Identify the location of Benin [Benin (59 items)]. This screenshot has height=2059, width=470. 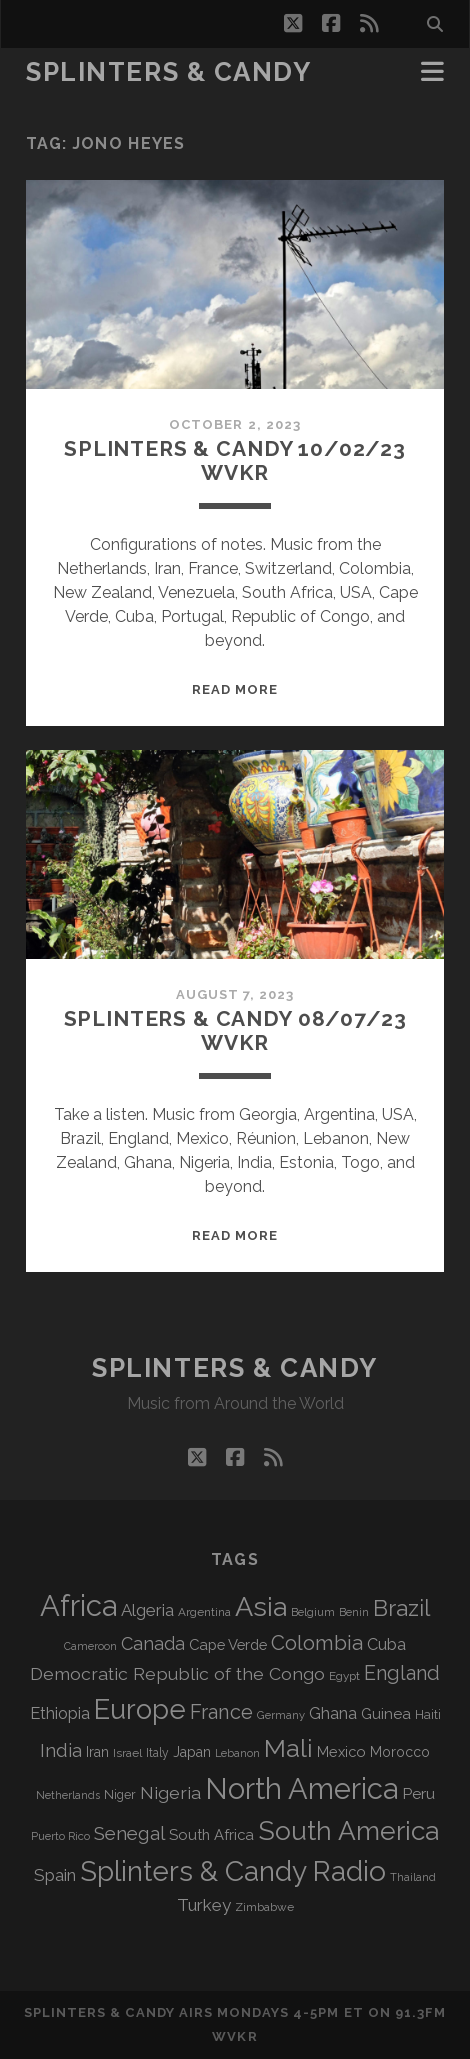
(354, 1612).